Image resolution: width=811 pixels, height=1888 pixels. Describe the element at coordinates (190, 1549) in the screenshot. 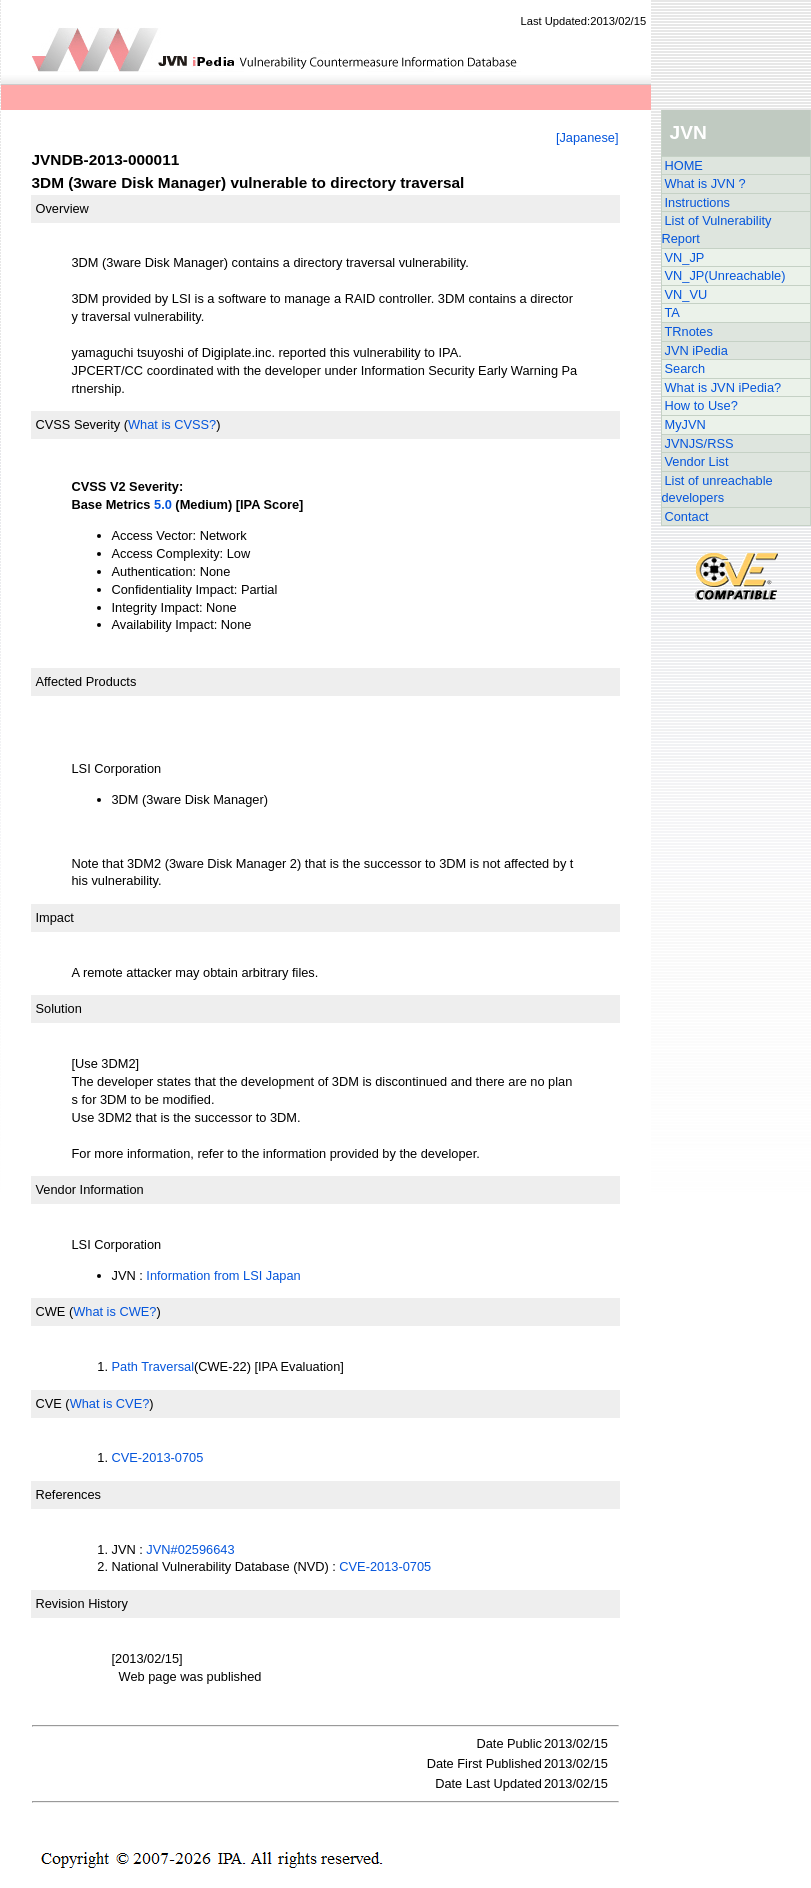

I see `JVN#02596643` at that location.